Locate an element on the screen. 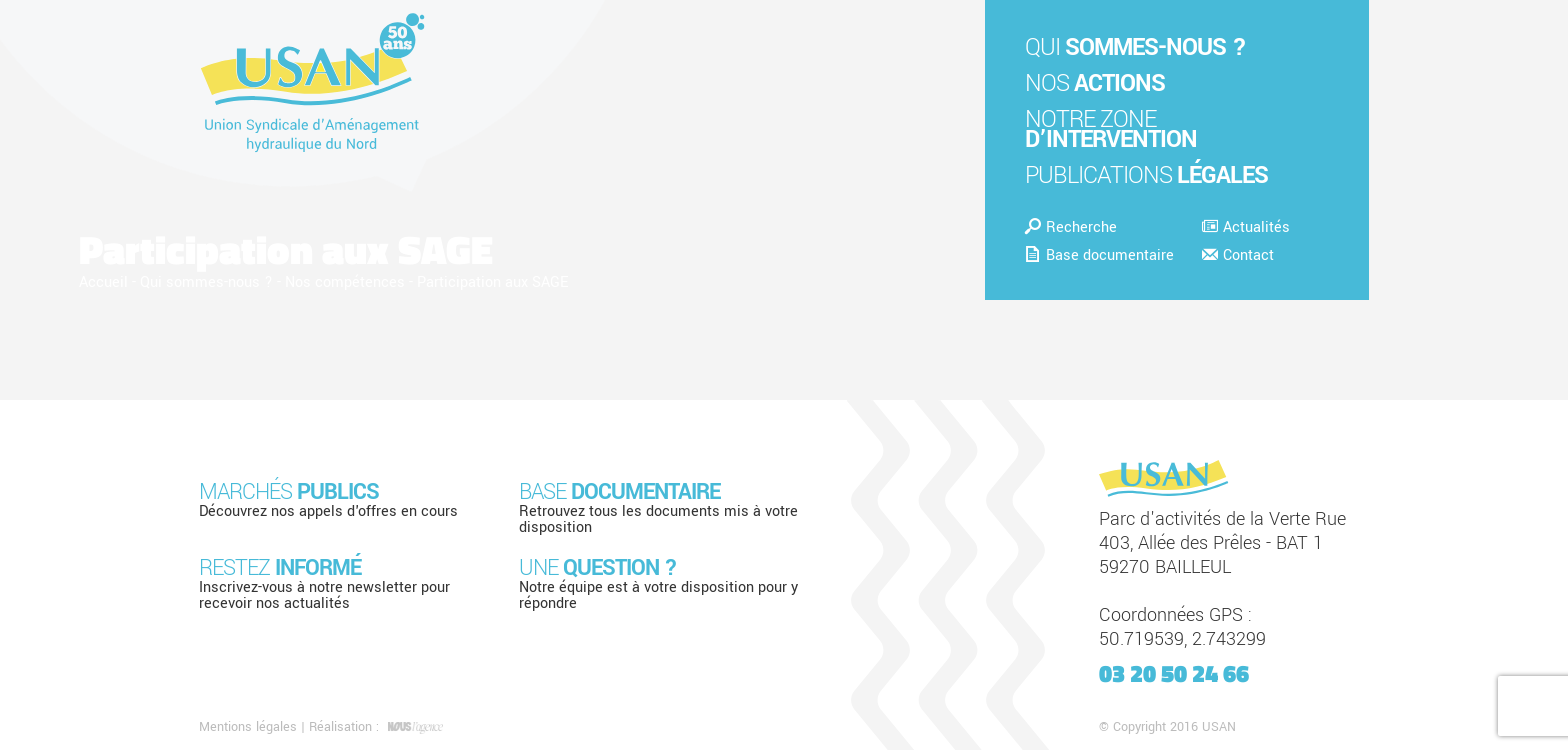 The width and height of the screenshot is (1568, 750). Notre zone is located at coordinates (1111, 129).